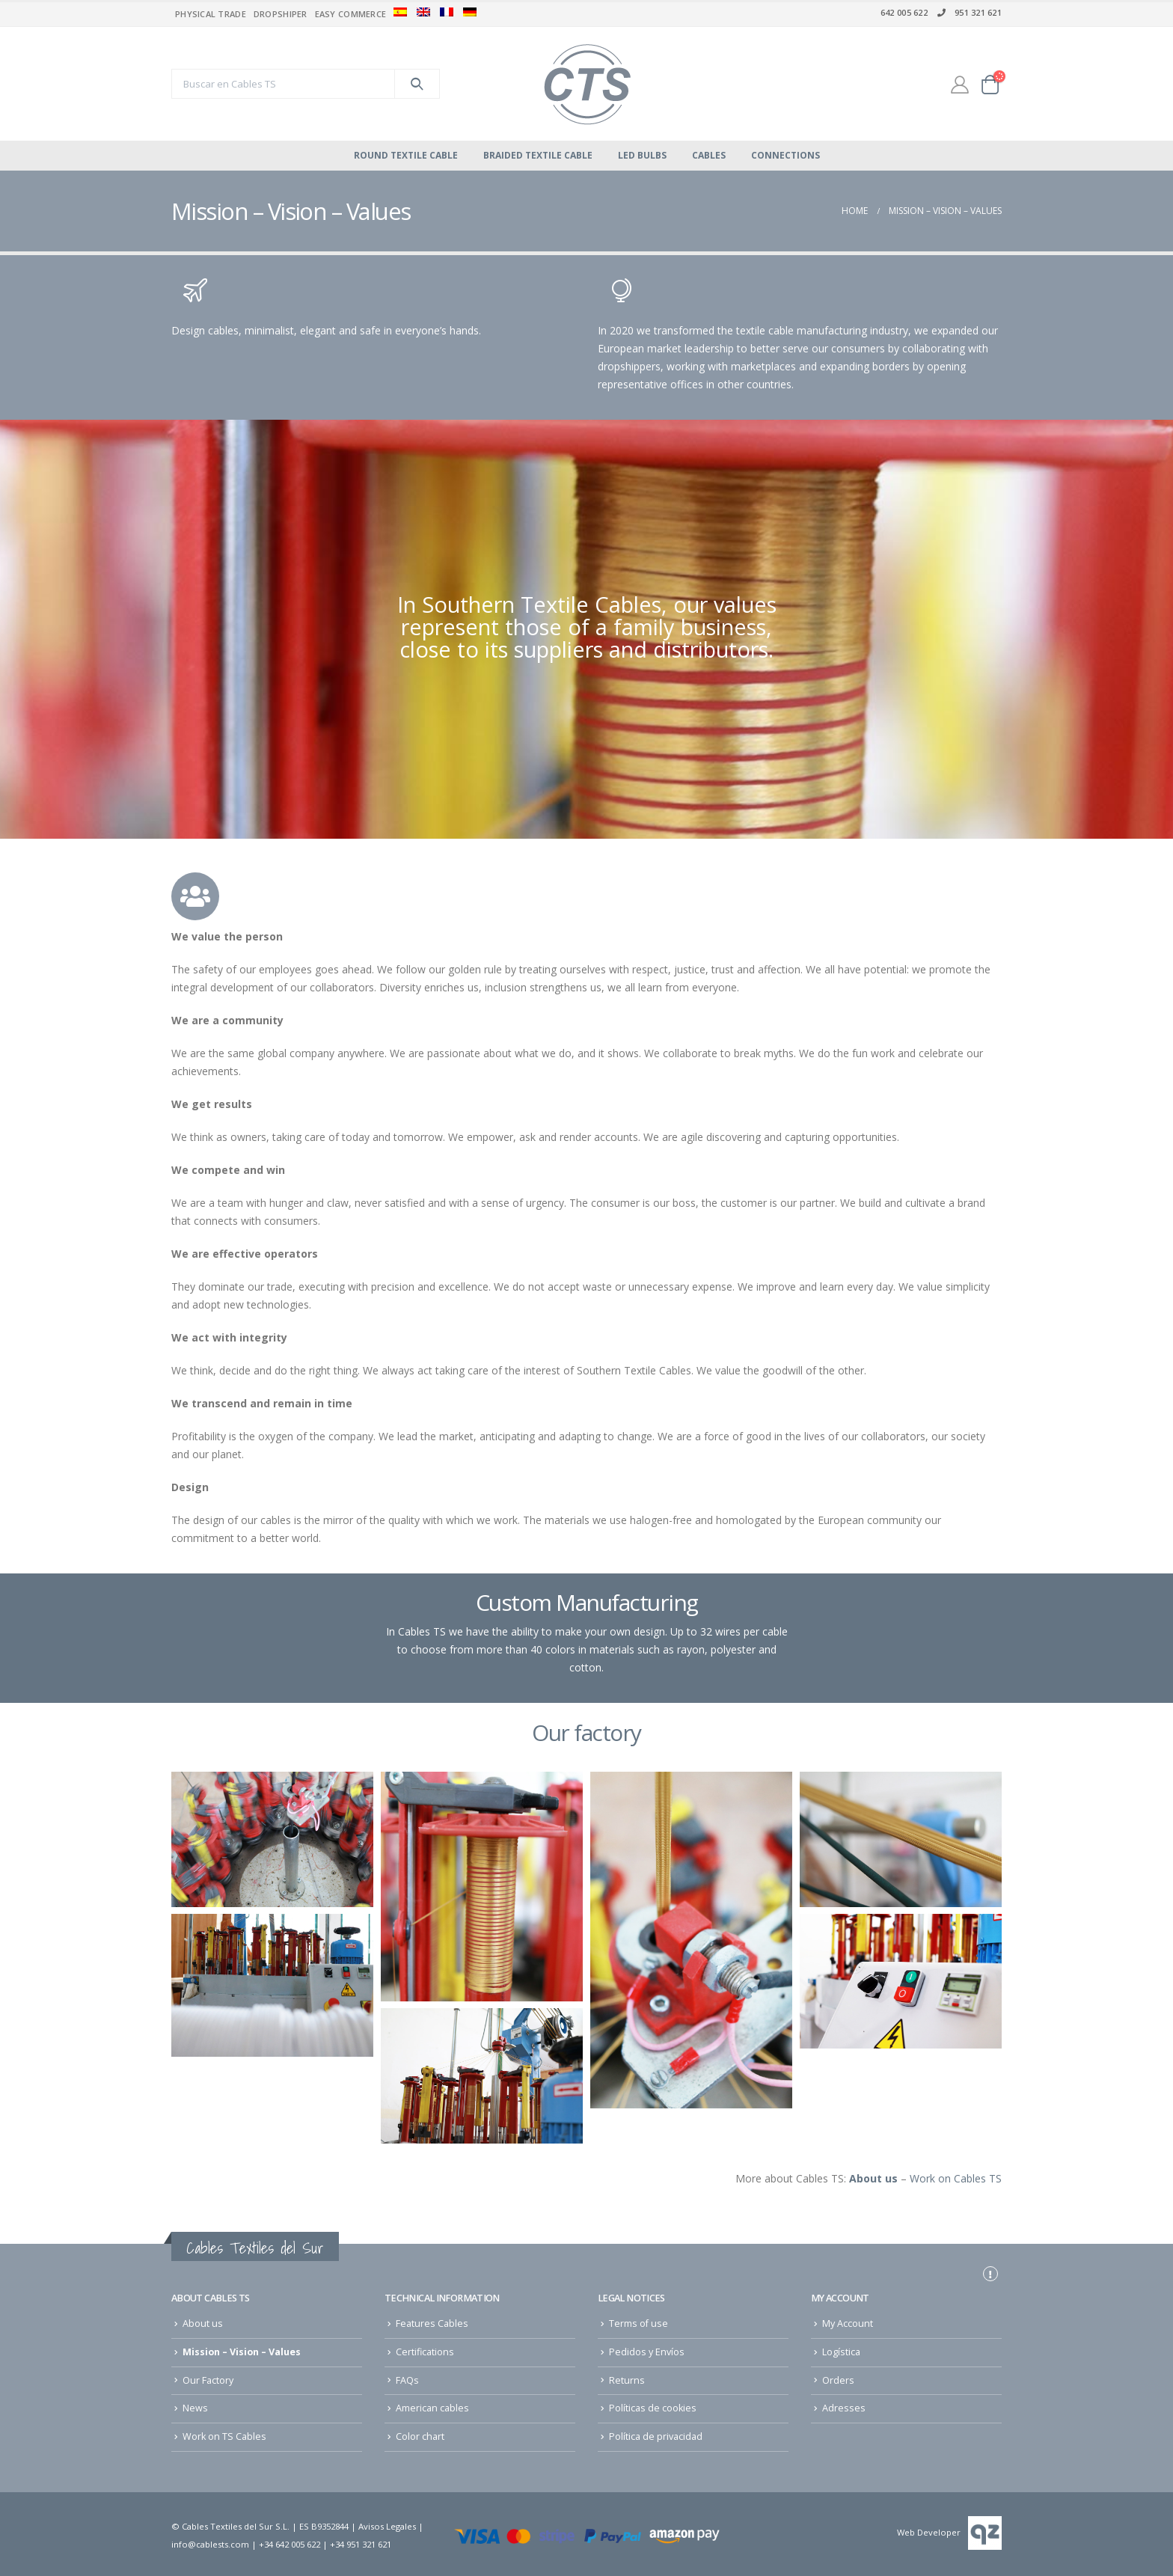  What do you see at coordinates (407, 2380) in the screenshot?
I see `FAQs` at bounding box center [407, 2380].